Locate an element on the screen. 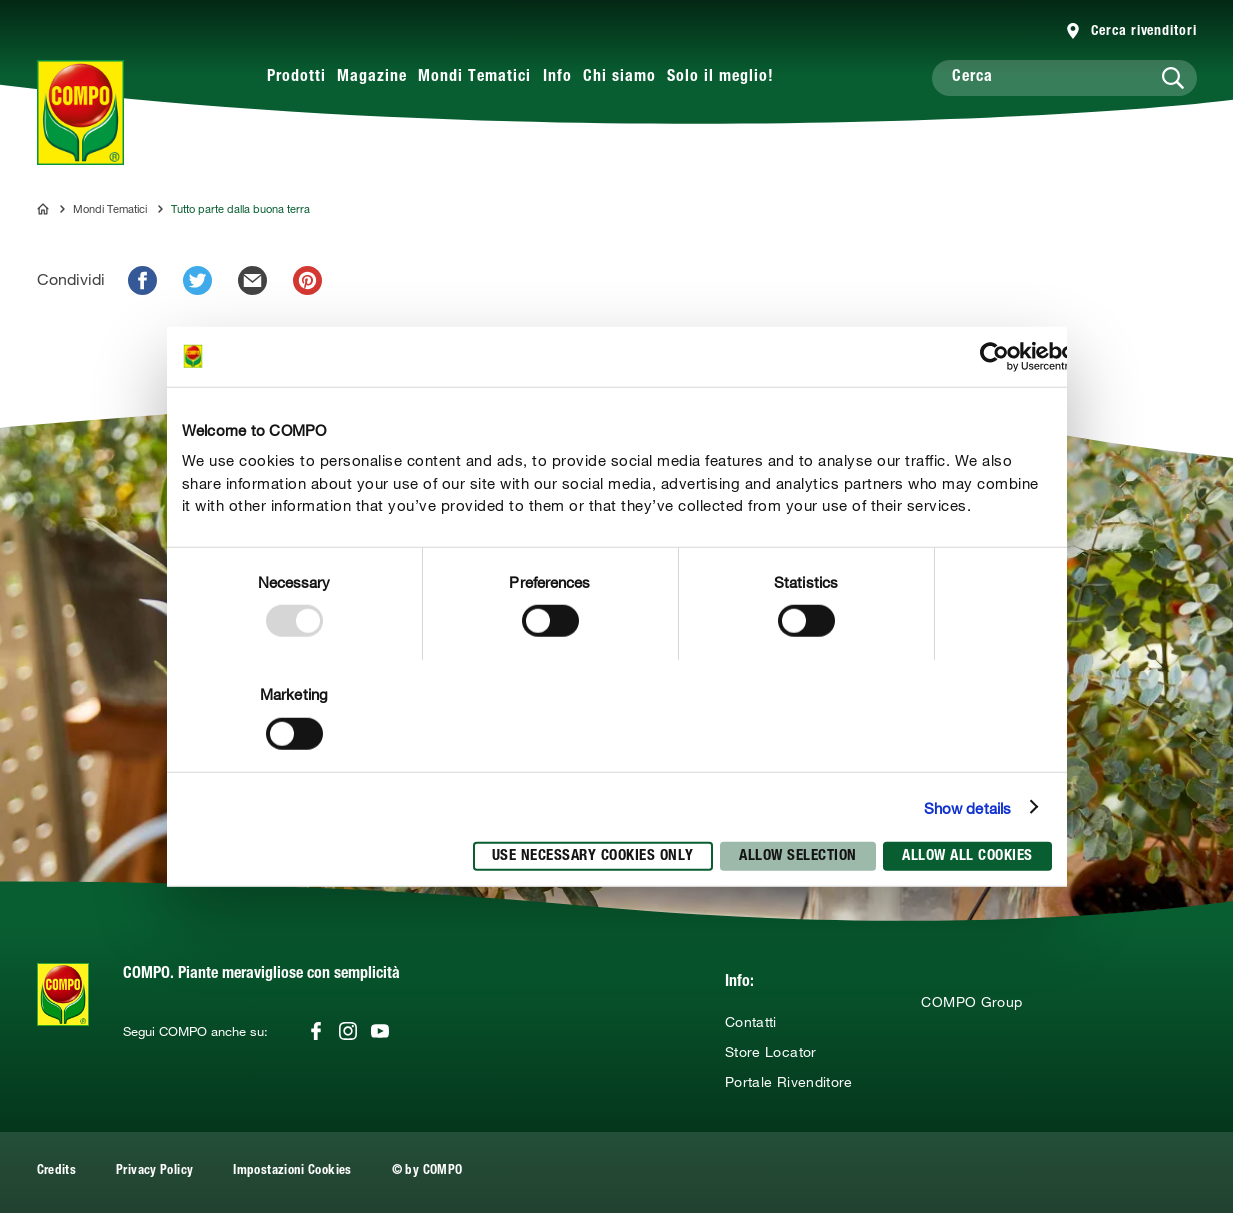  Store Locator is located at coordinates (771, 1052).